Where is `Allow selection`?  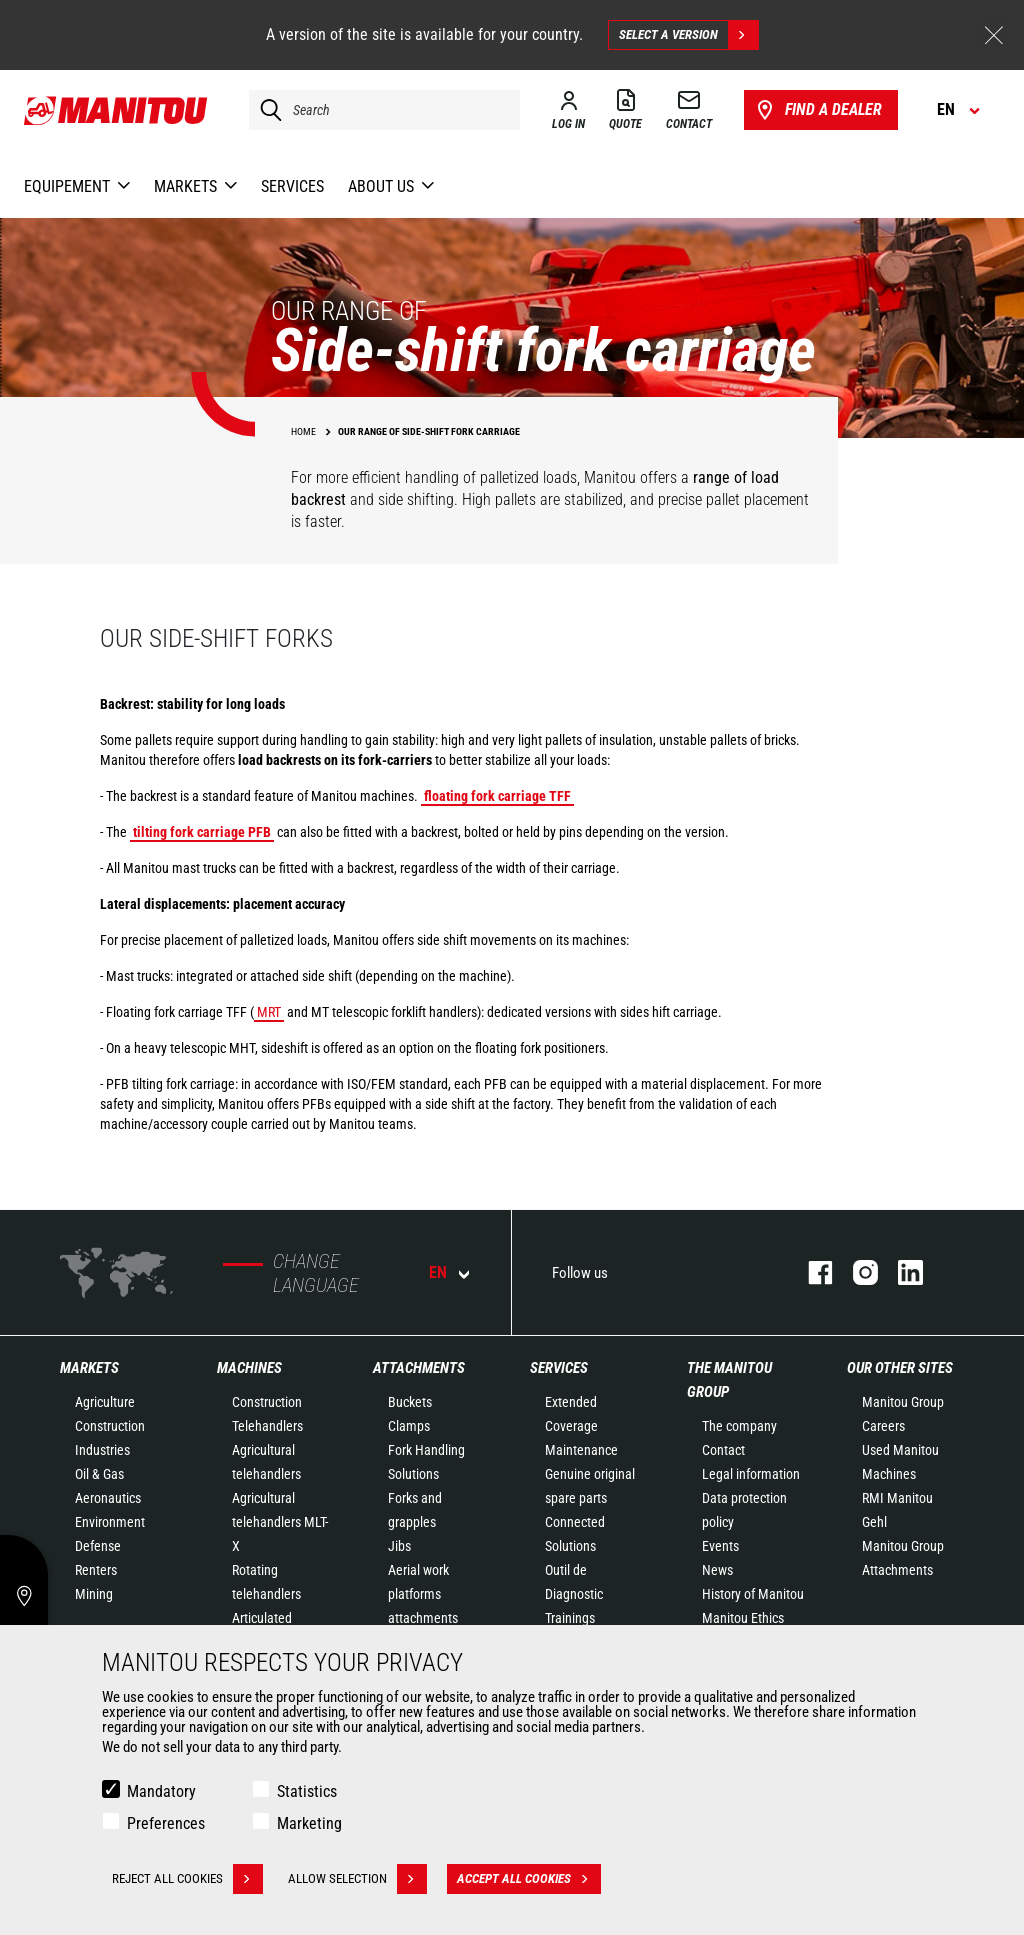
Allow selection is located at coordinates (357, 1879).